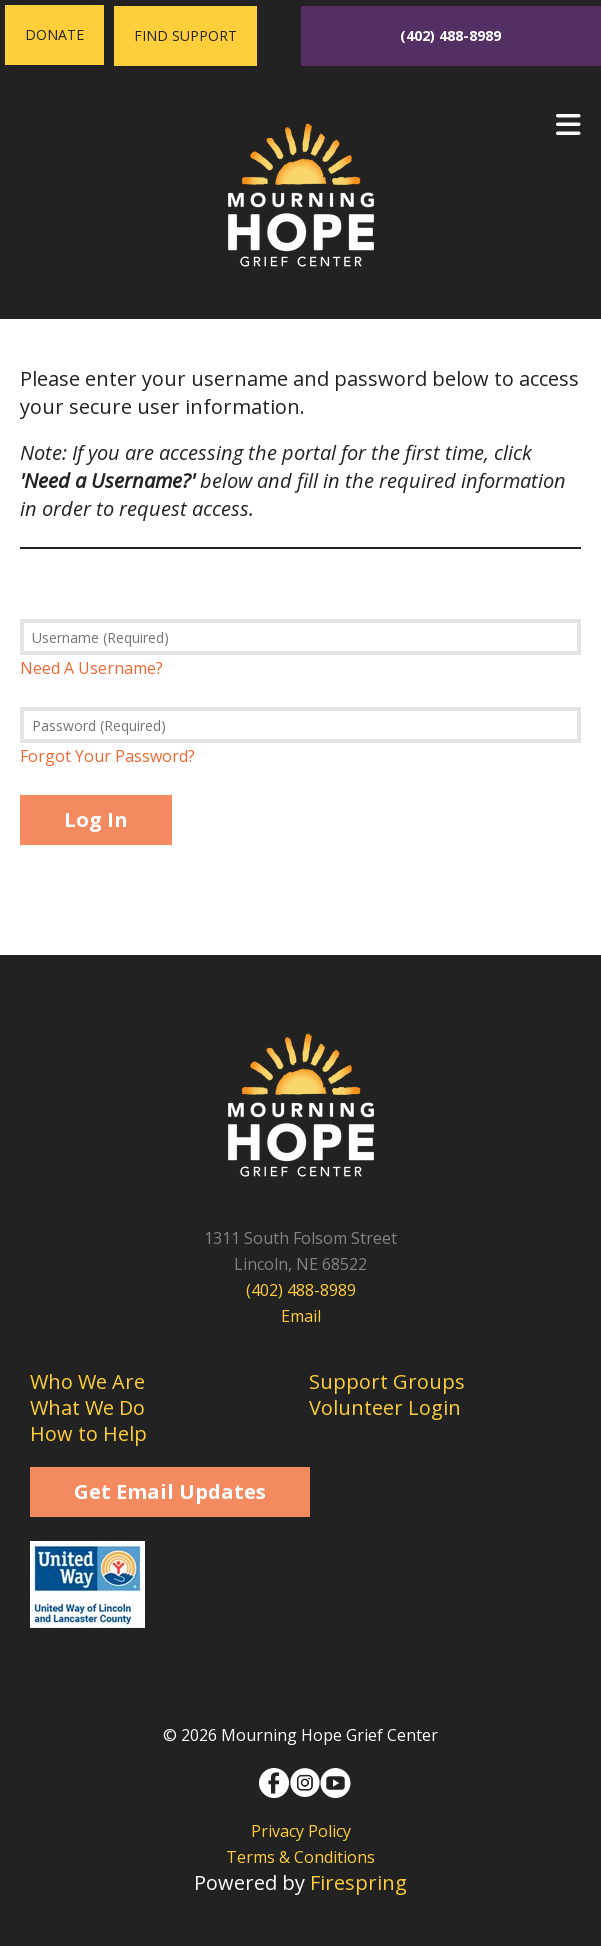 The width and height of the screenshot is (601, 1946). Describe the element at coordinates (358, 1882) in the screenshot. I see `Firespring` at that location.